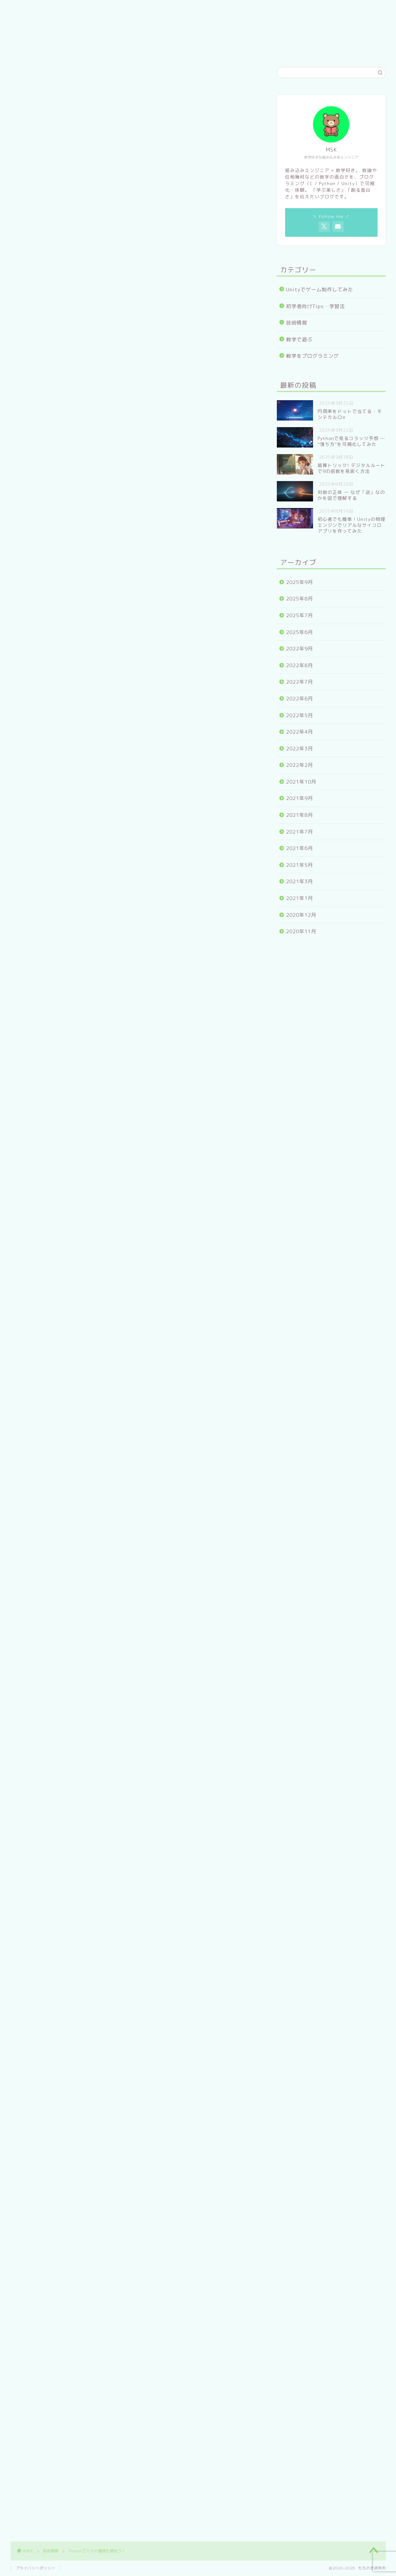 The height and width of the screenshot is (2576, 396). Describe the element at coordinates (135, 486) in the screenshot. I see `[Advertisement]` at that location.